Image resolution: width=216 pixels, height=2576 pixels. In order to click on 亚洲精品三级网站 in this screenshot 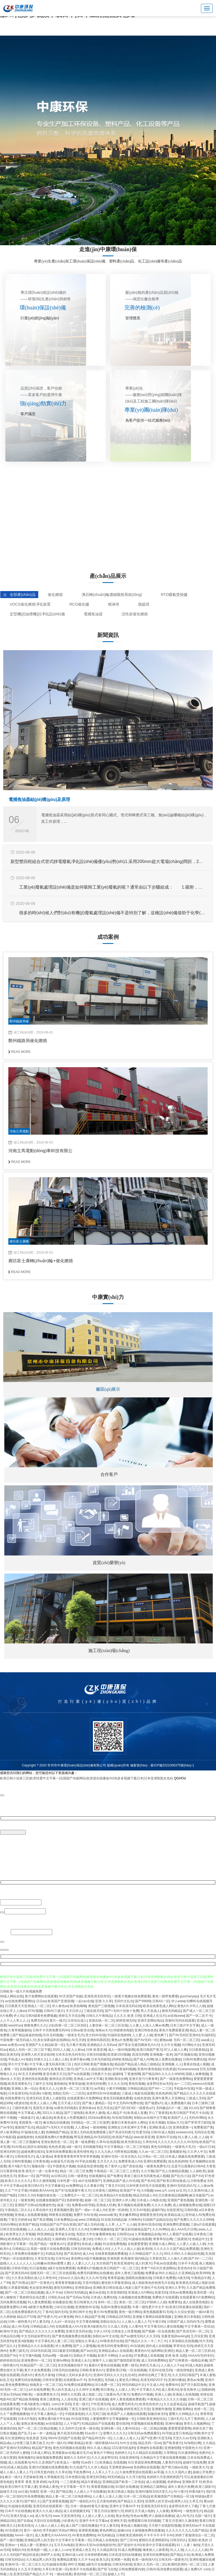, I will do `click(153, 2486)`.